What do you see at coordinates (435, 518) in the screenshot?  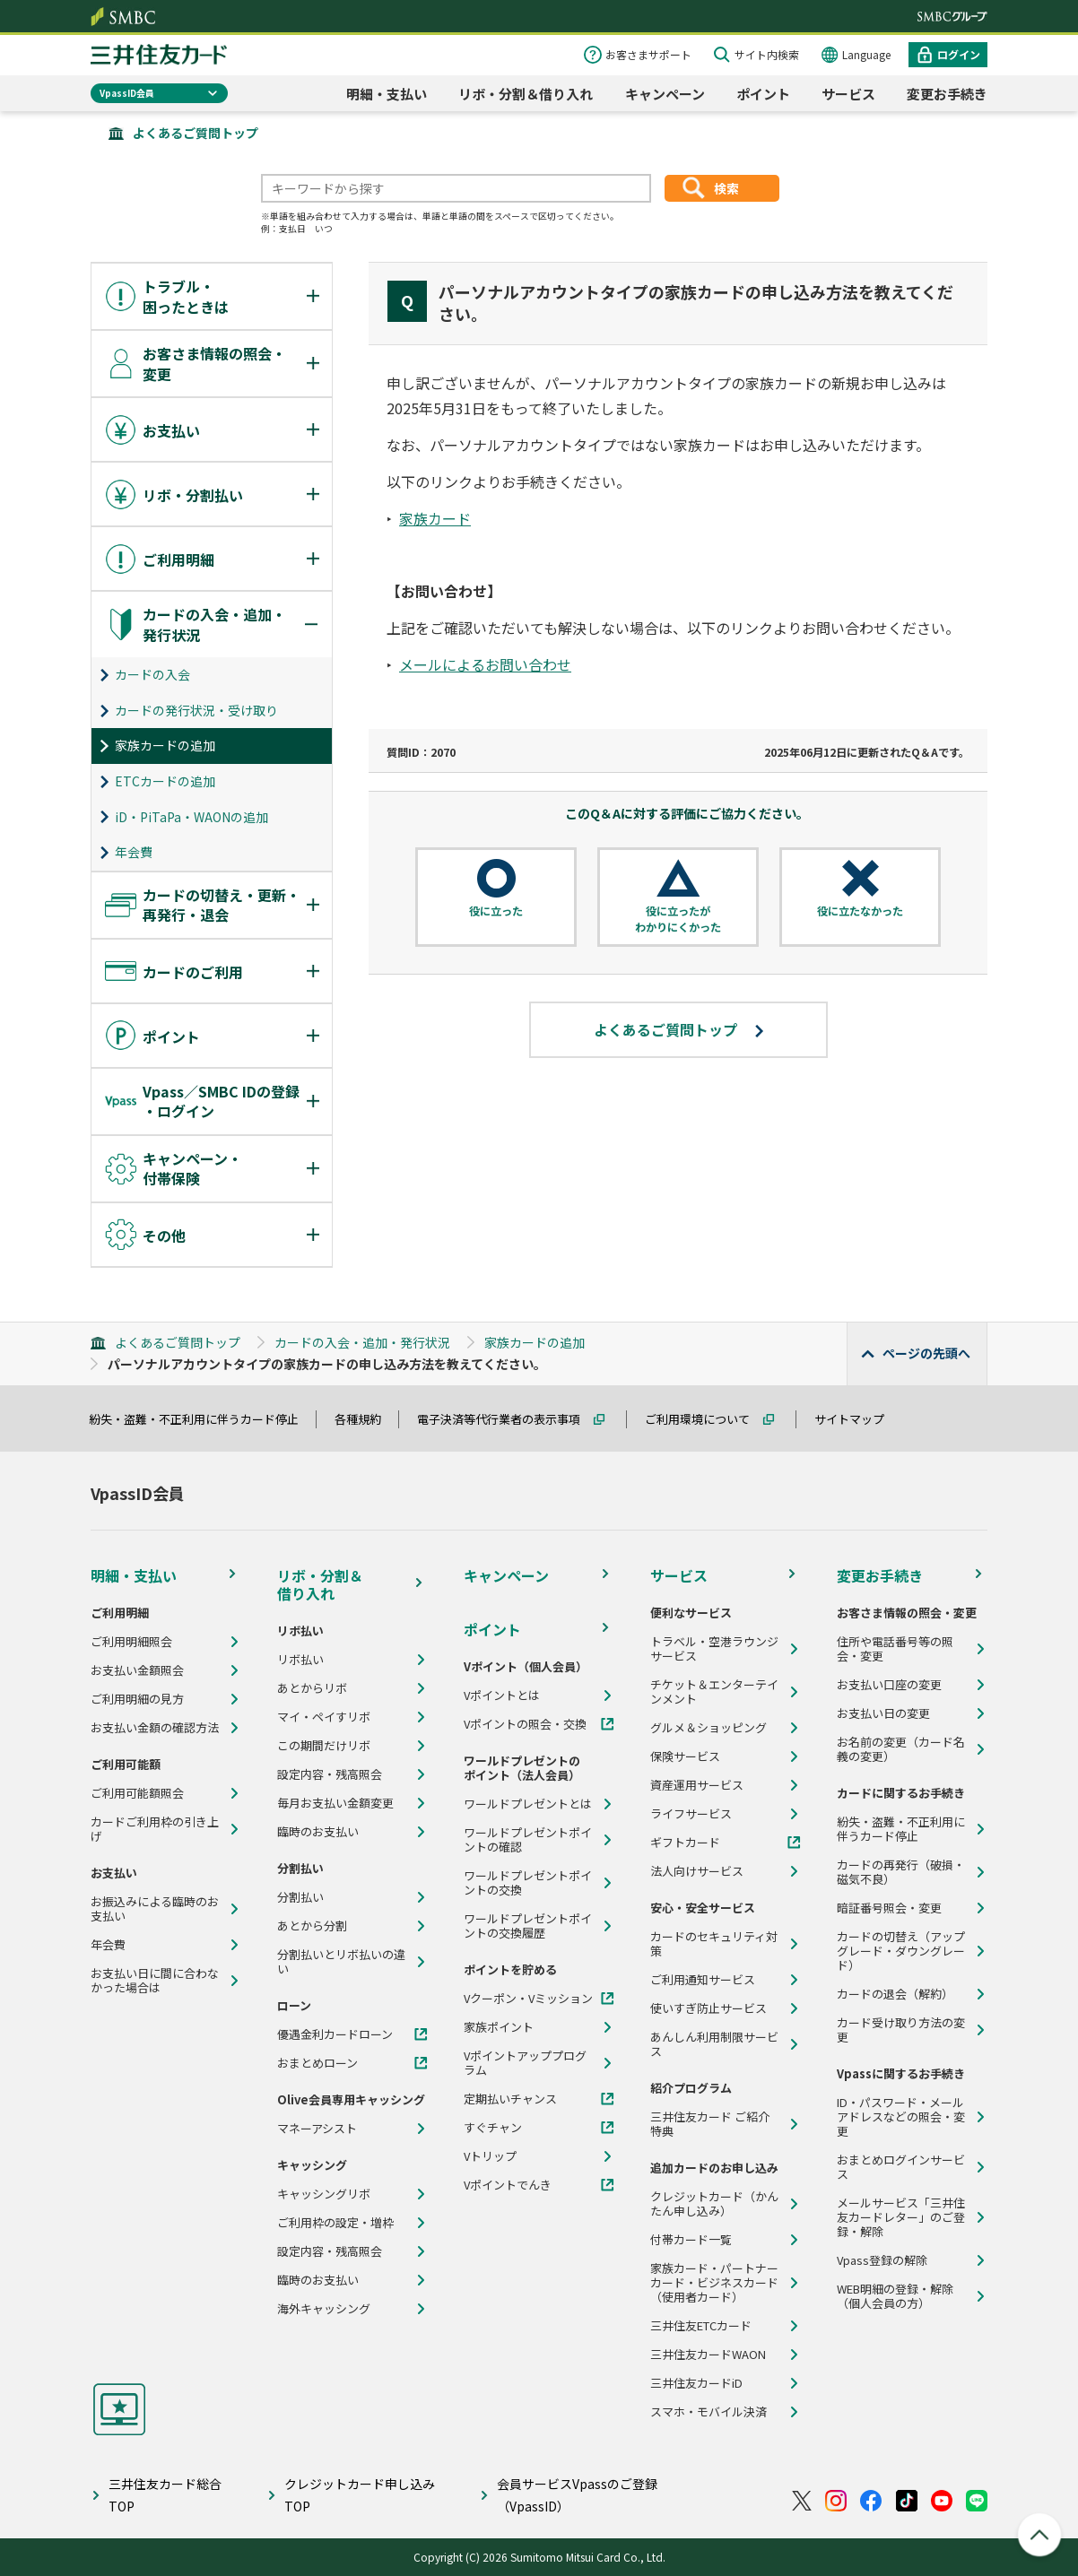 I see `家族カード` at bounding box center [435, 518].